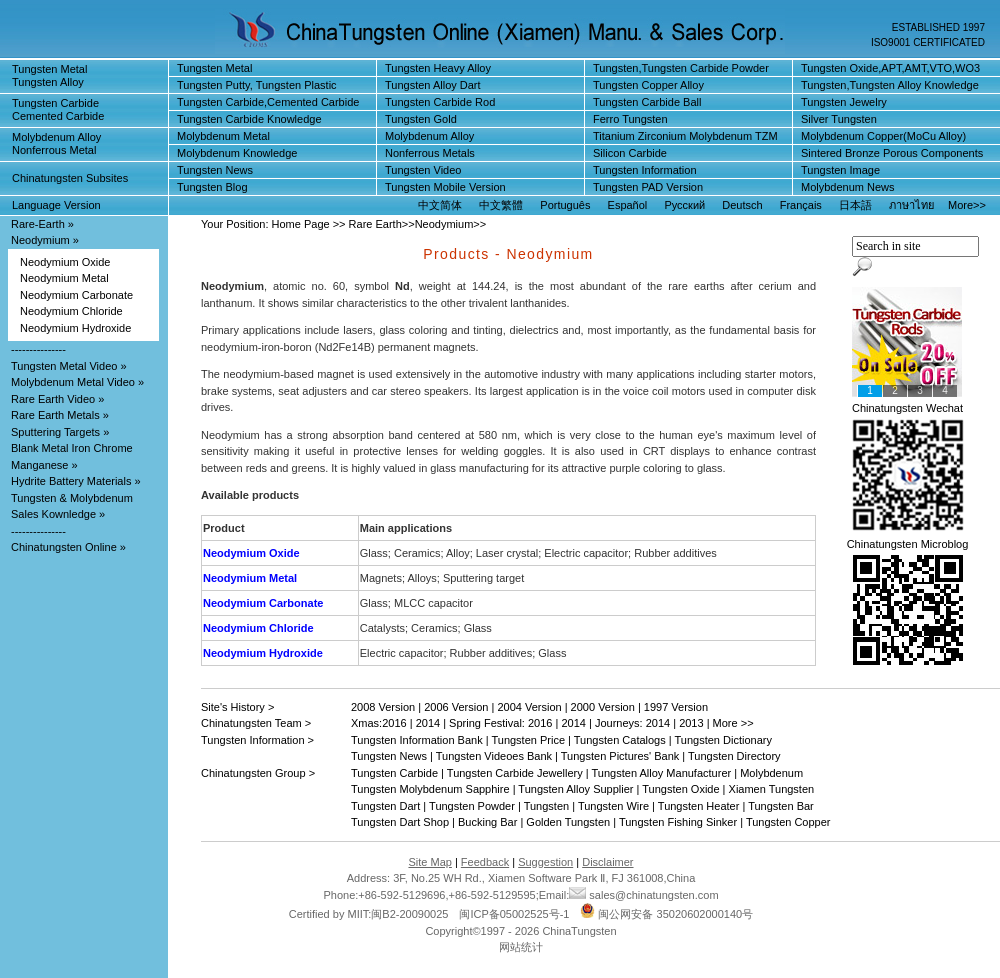 The width and height of the screenshot is (1000, 978). I want to click on Molybdenum, so click(771, 773).